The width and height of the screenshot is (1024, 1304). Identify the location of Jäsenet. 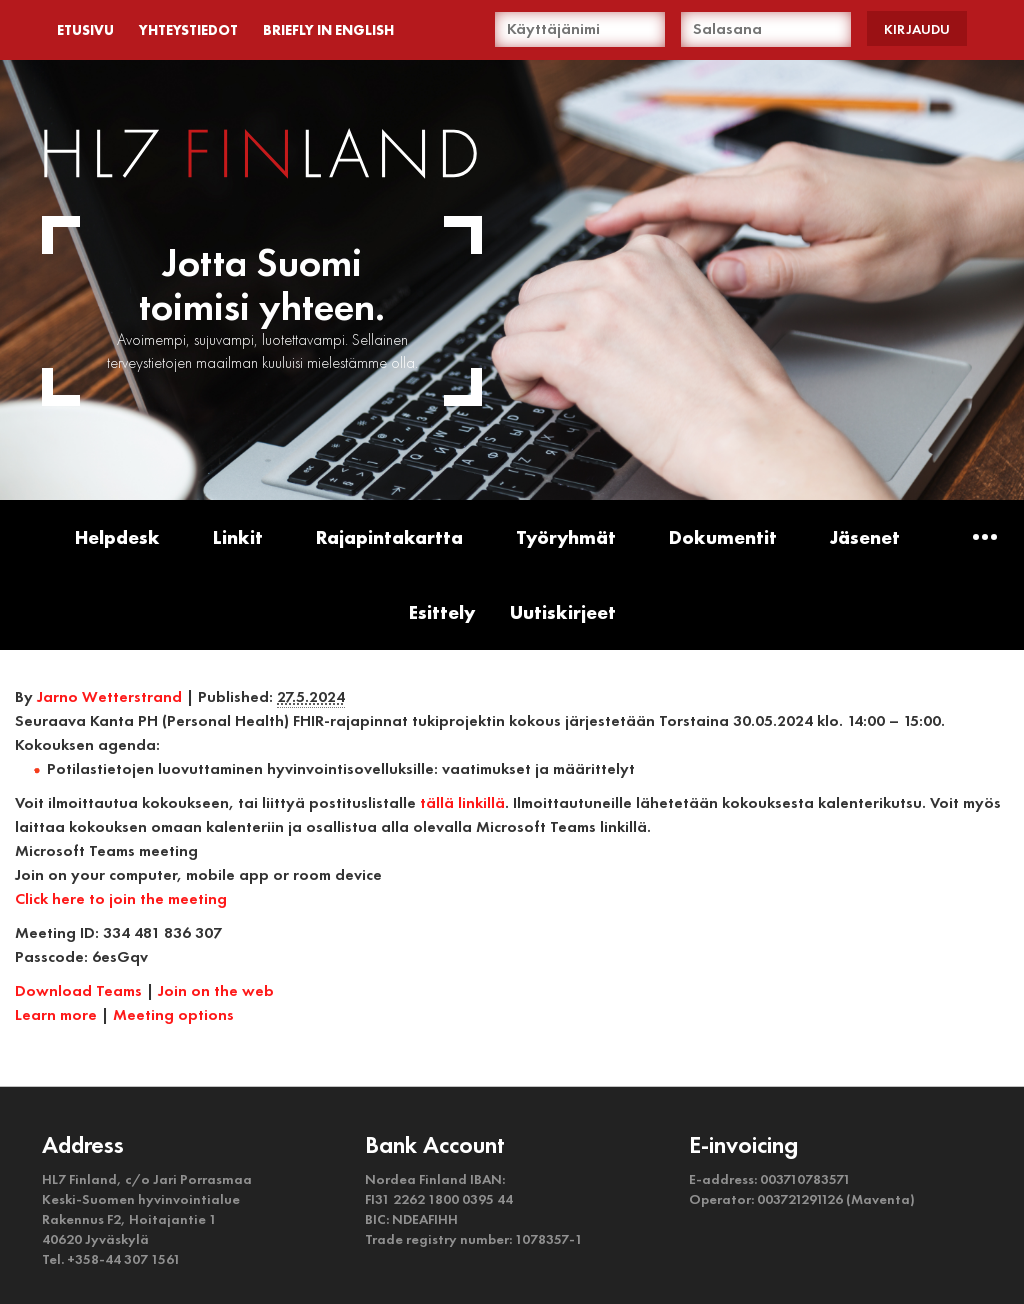
(865, 537).